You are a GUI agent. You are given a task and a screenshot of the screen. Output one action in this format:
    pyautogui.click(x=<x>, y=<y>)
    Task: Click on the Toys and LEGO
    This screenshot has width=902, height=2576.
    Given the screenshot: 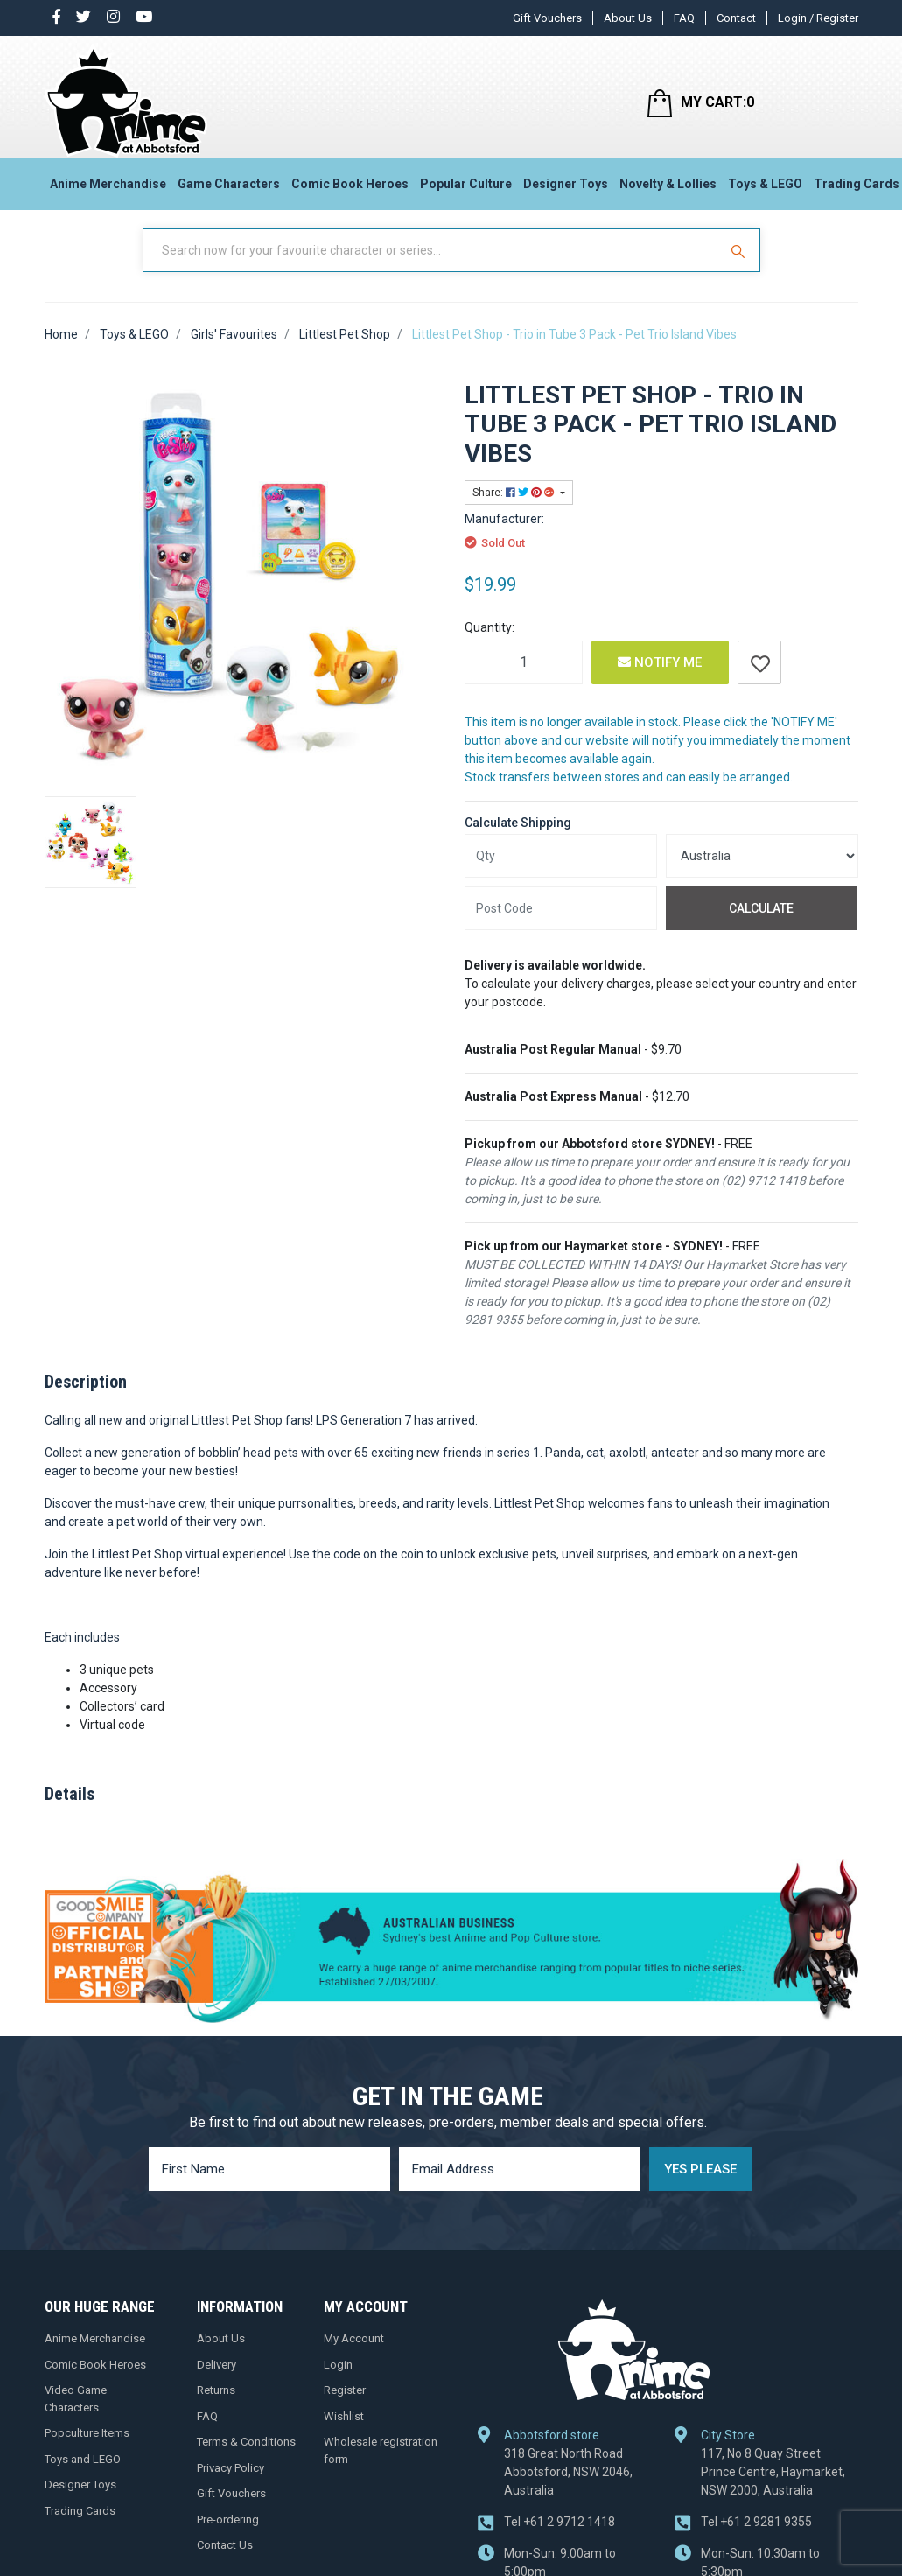 What is the action you would take?
    pyautogui.click(x=83, y=2474)
    